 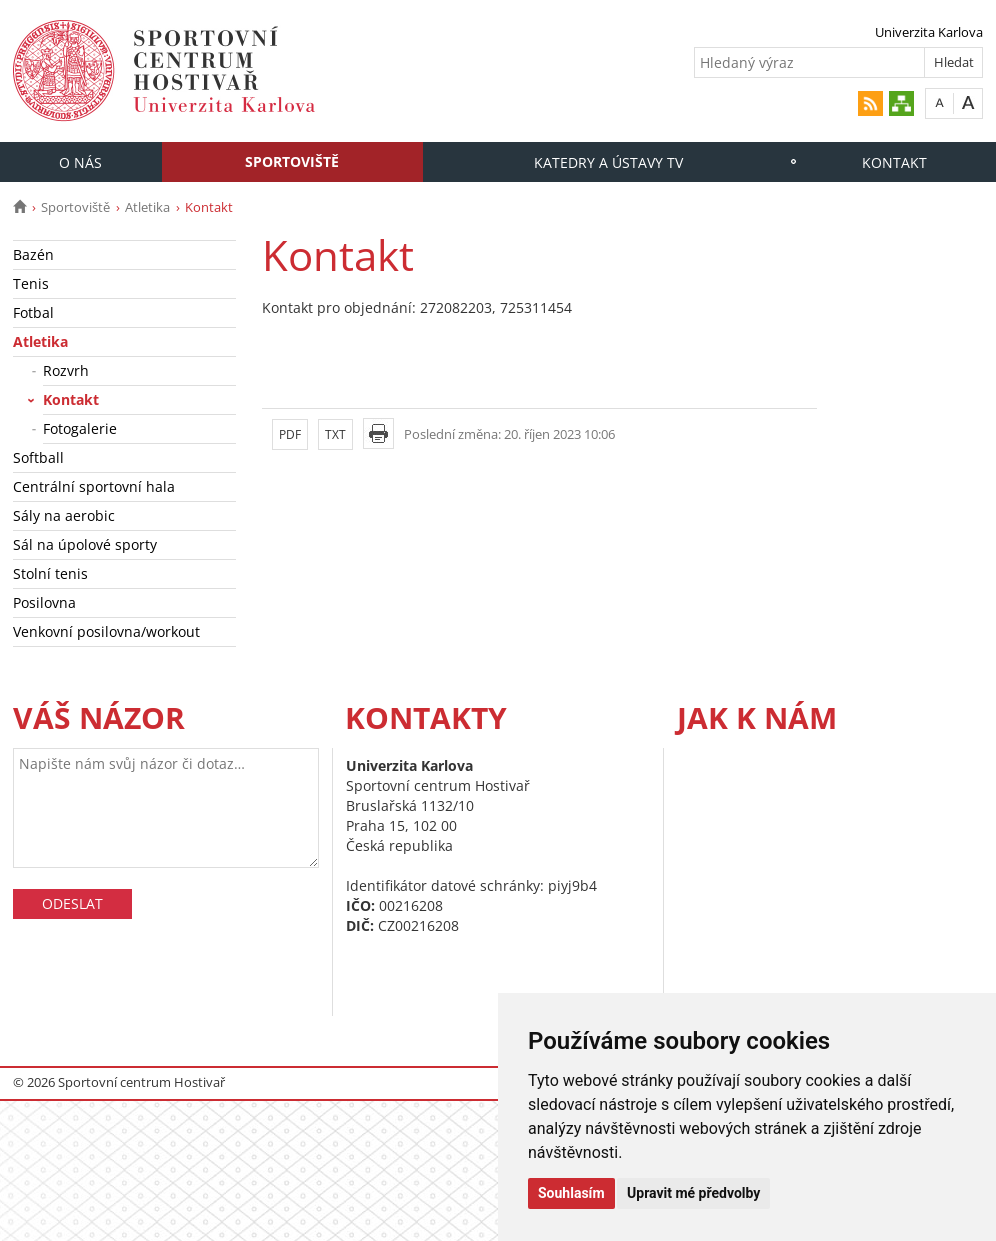 I want to click on Stolní tenis, so click(x=50, y=573).